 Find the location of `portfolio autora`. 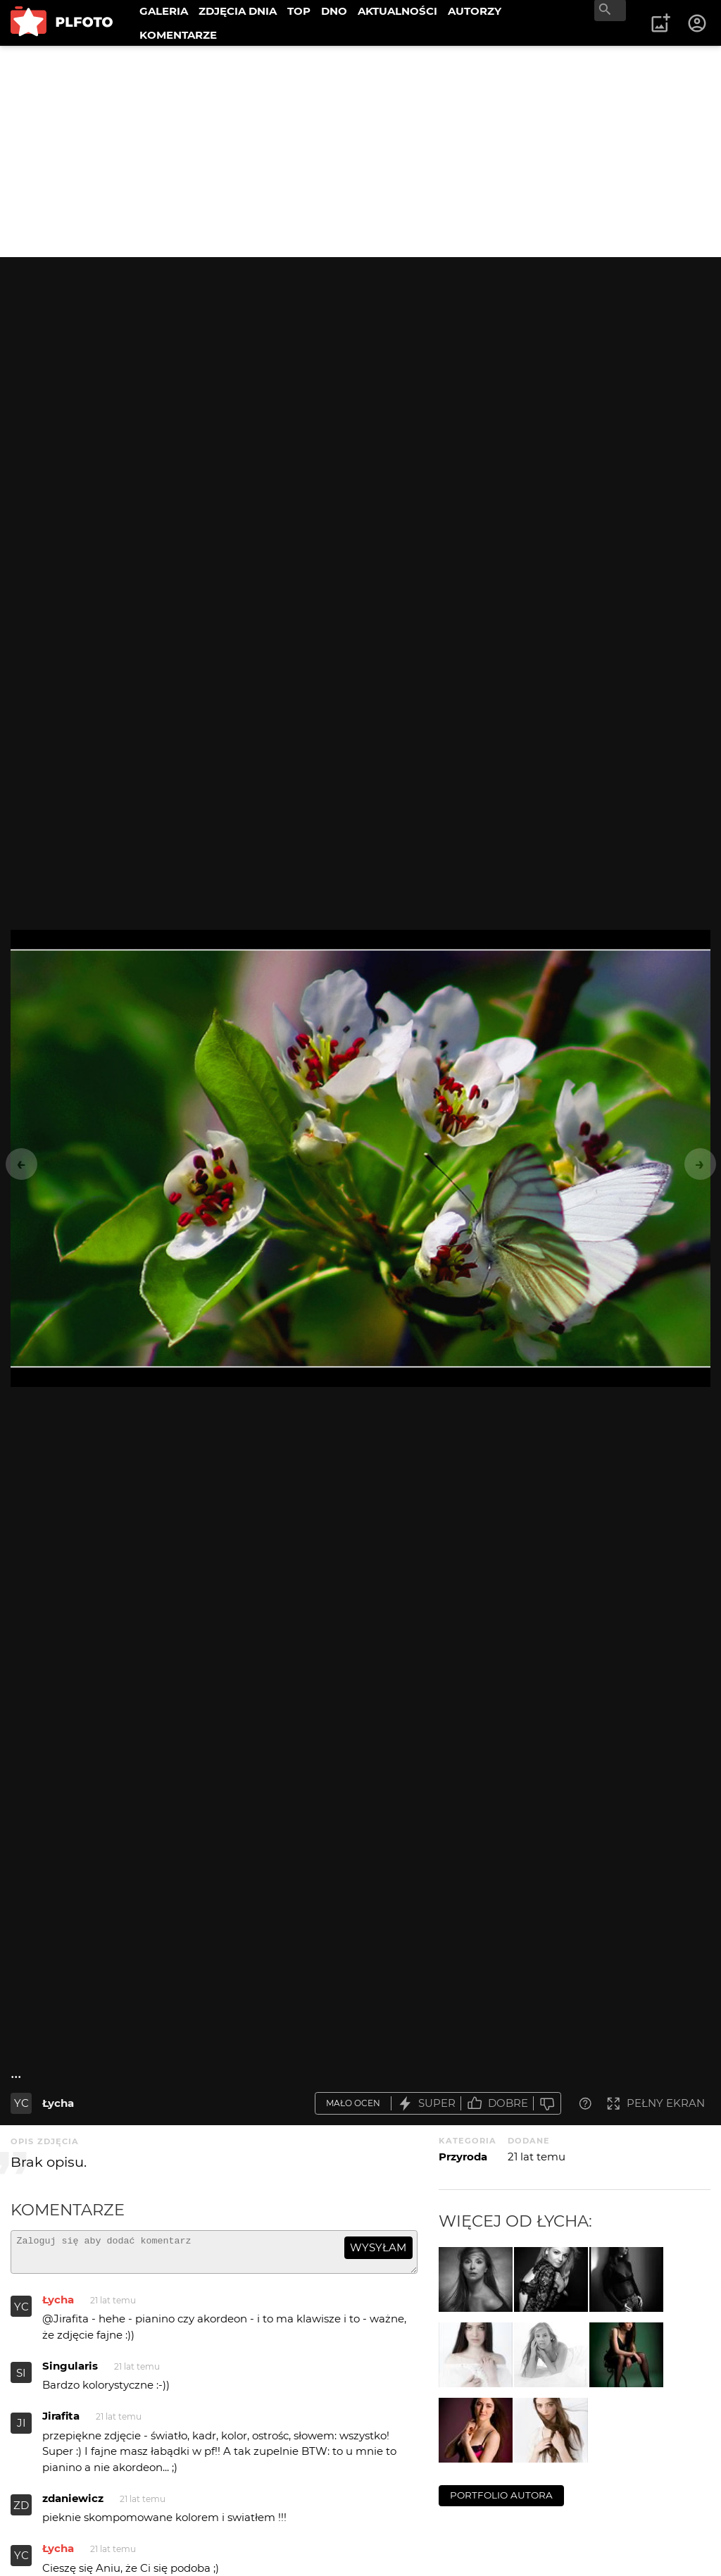

portfolio autora is located at coordinates (501, 2495).